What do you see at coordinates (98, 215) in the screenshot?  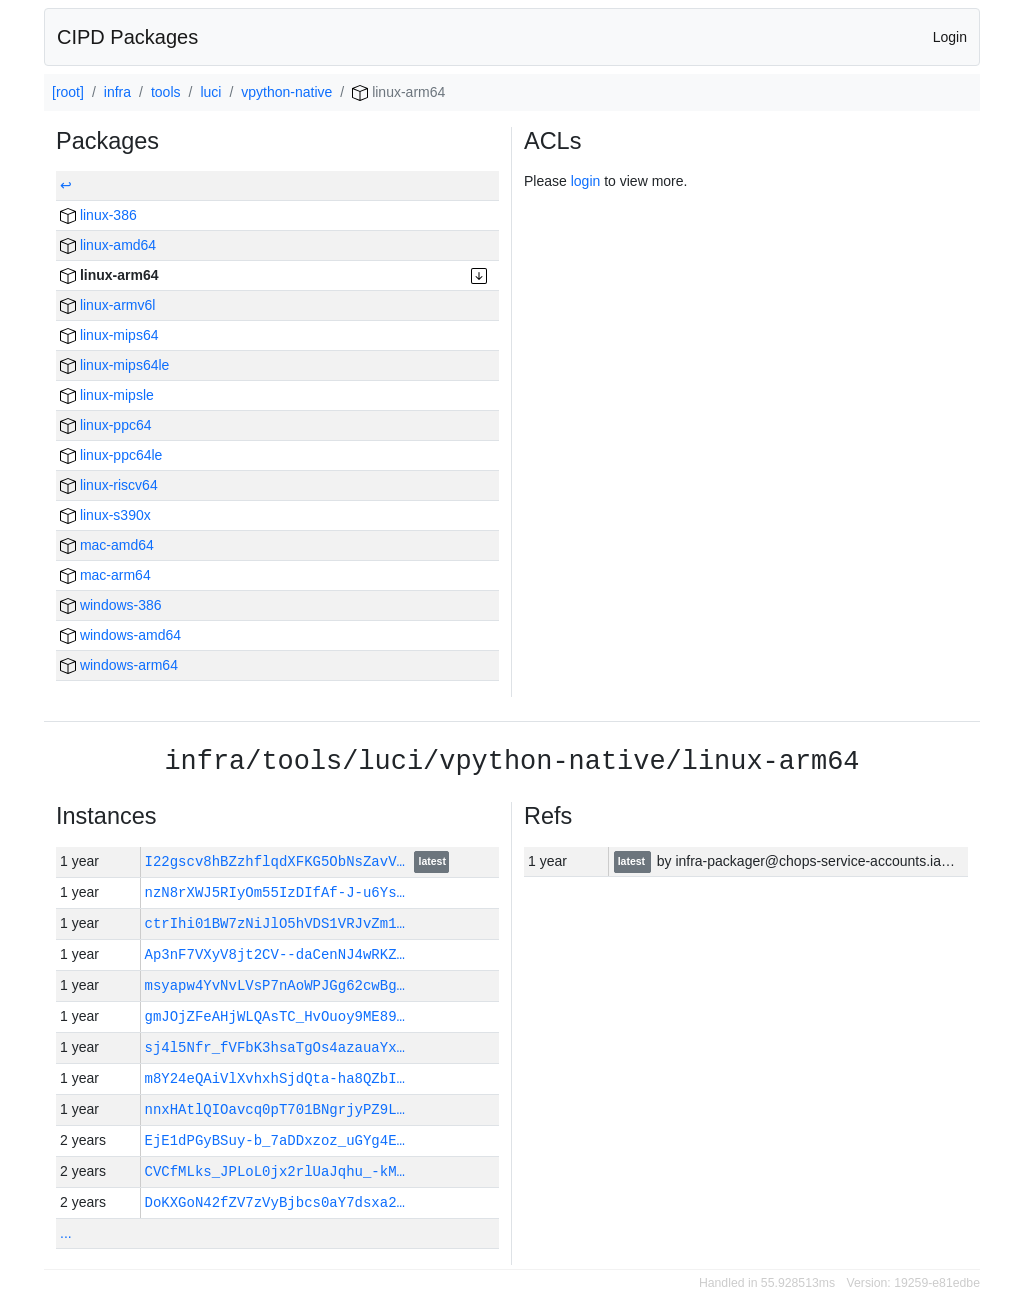 I see `linux-386` at bounding box center [98, 215].